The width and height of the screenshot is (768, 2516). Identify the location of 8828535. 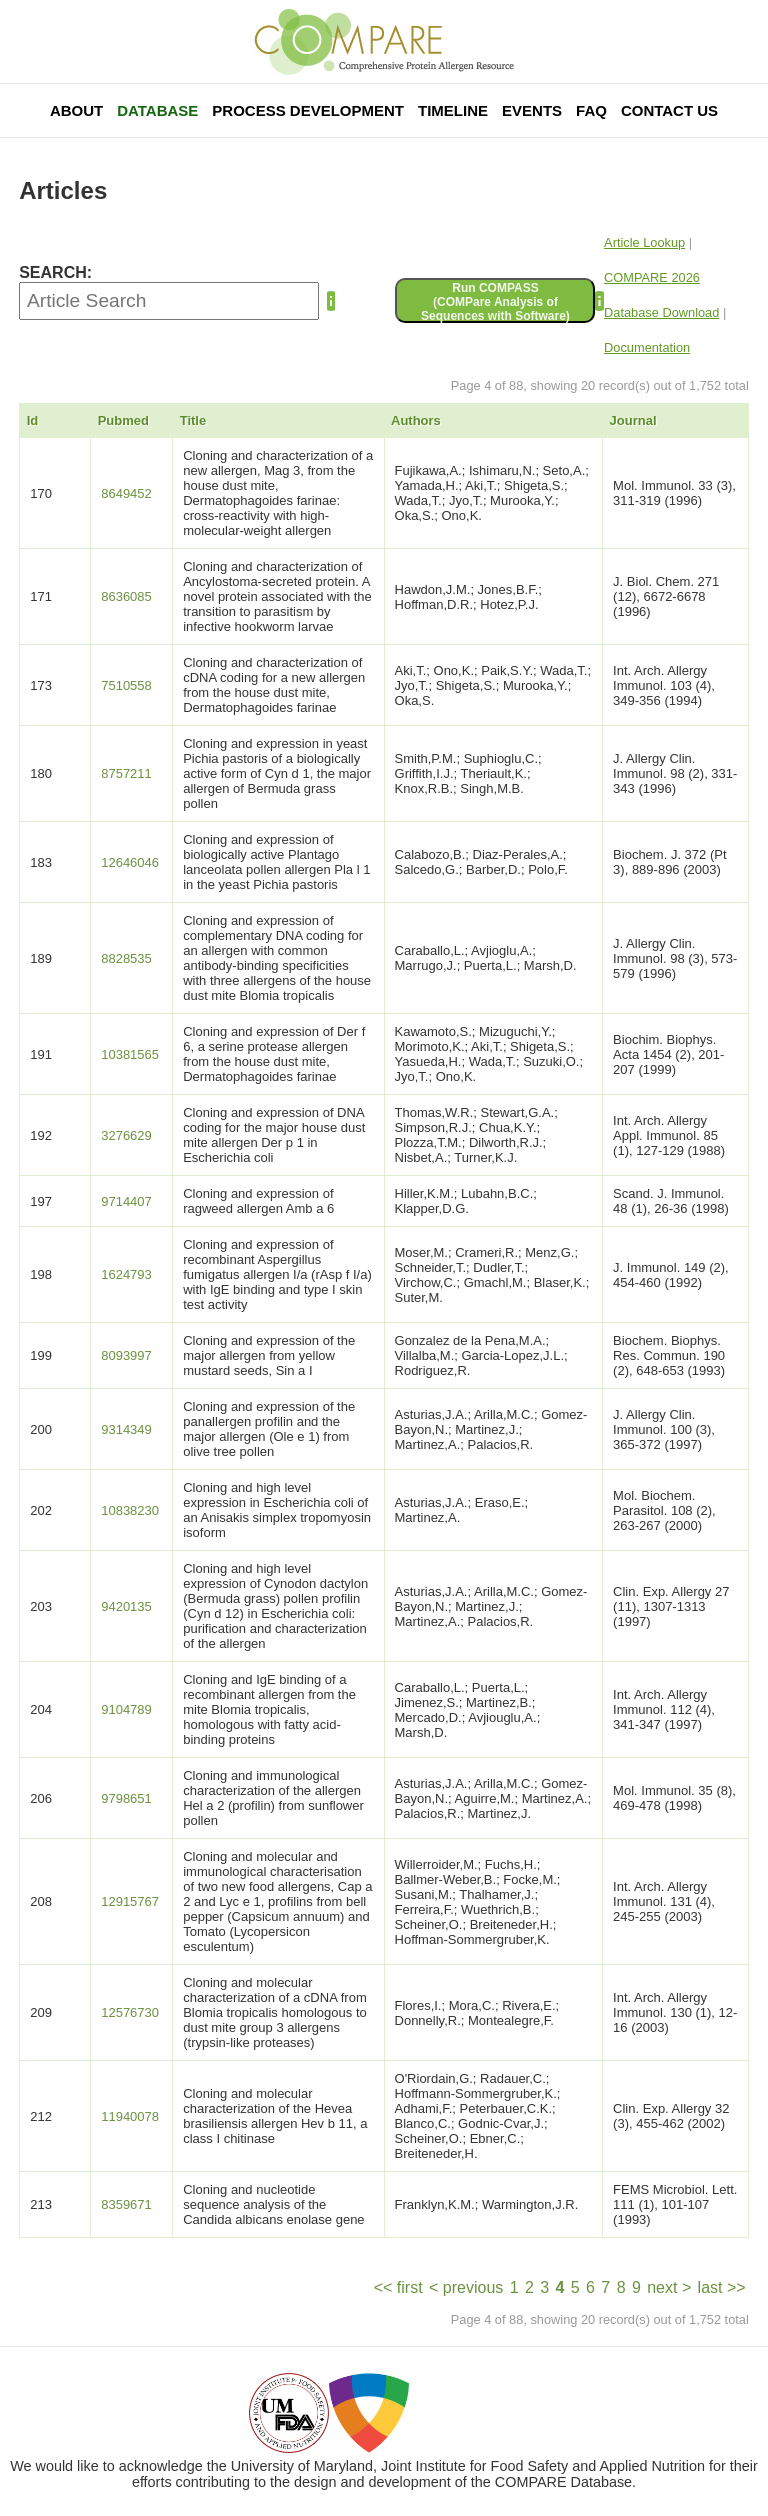
(126, 958).